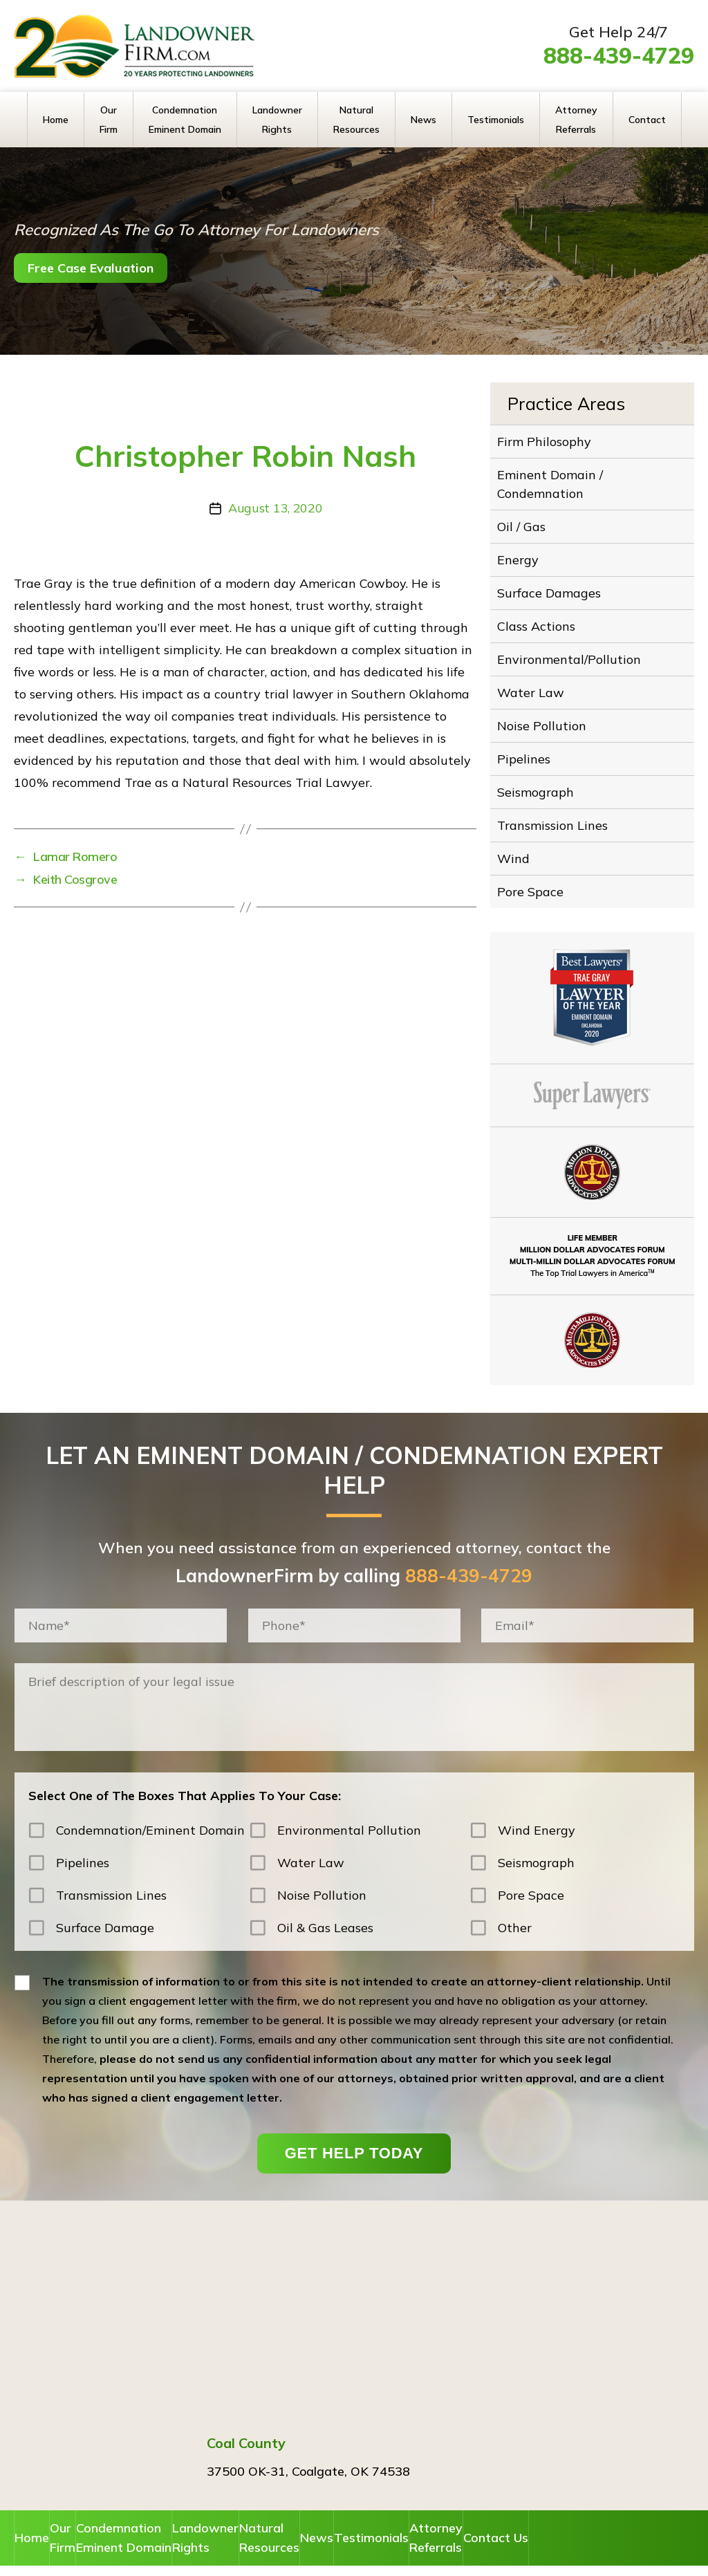 This screenshot has width=708, height=2576. What do you see at coordinates (184, 1764) in the screenshot?
I see `Select One of The Boxes That Applies To Your Case:` at bounding box center [184, 1764].